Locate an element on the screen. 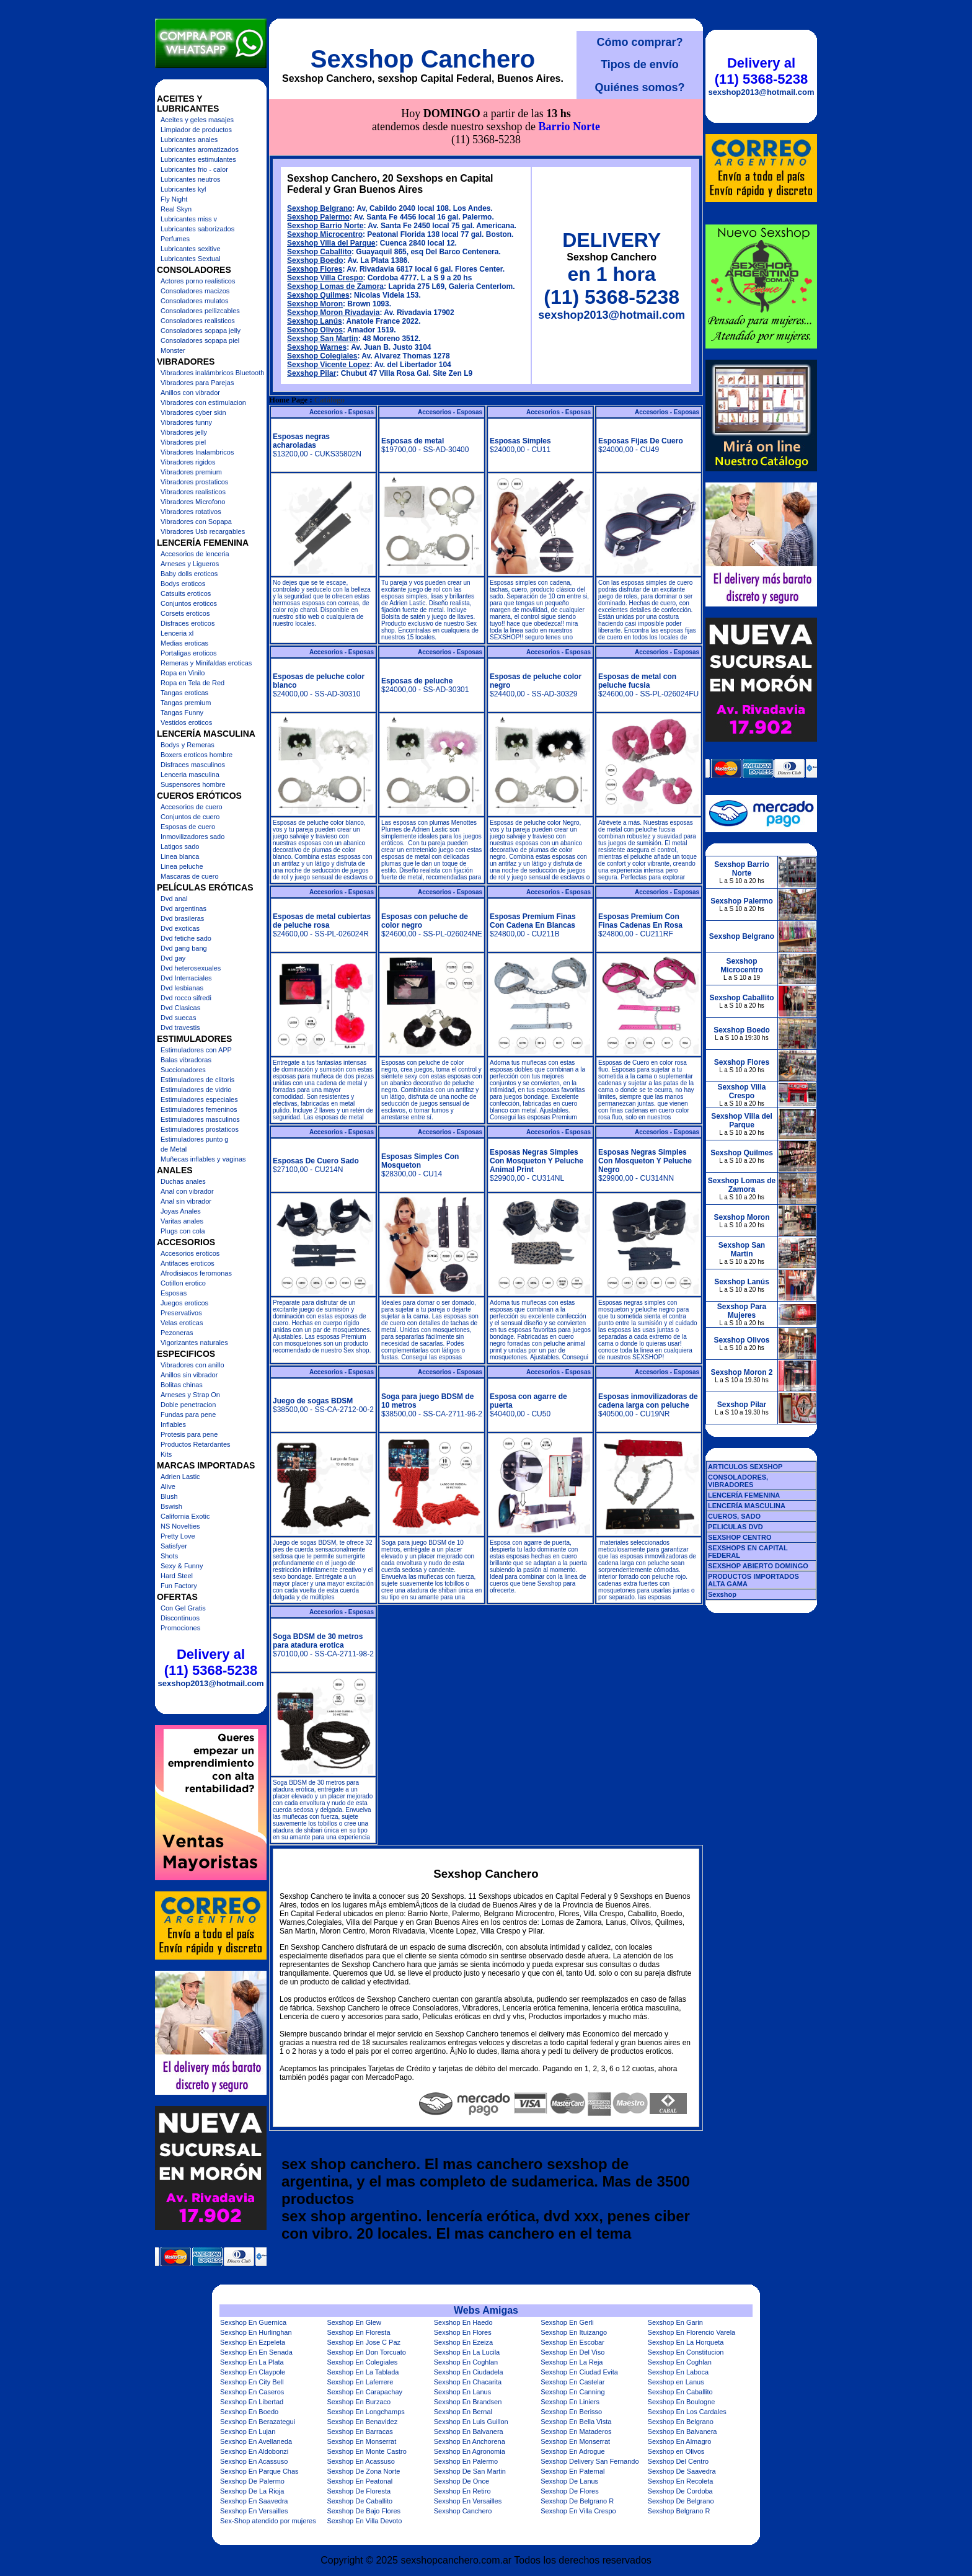  Sexshop Pilar is located at coordinates (311, 317).